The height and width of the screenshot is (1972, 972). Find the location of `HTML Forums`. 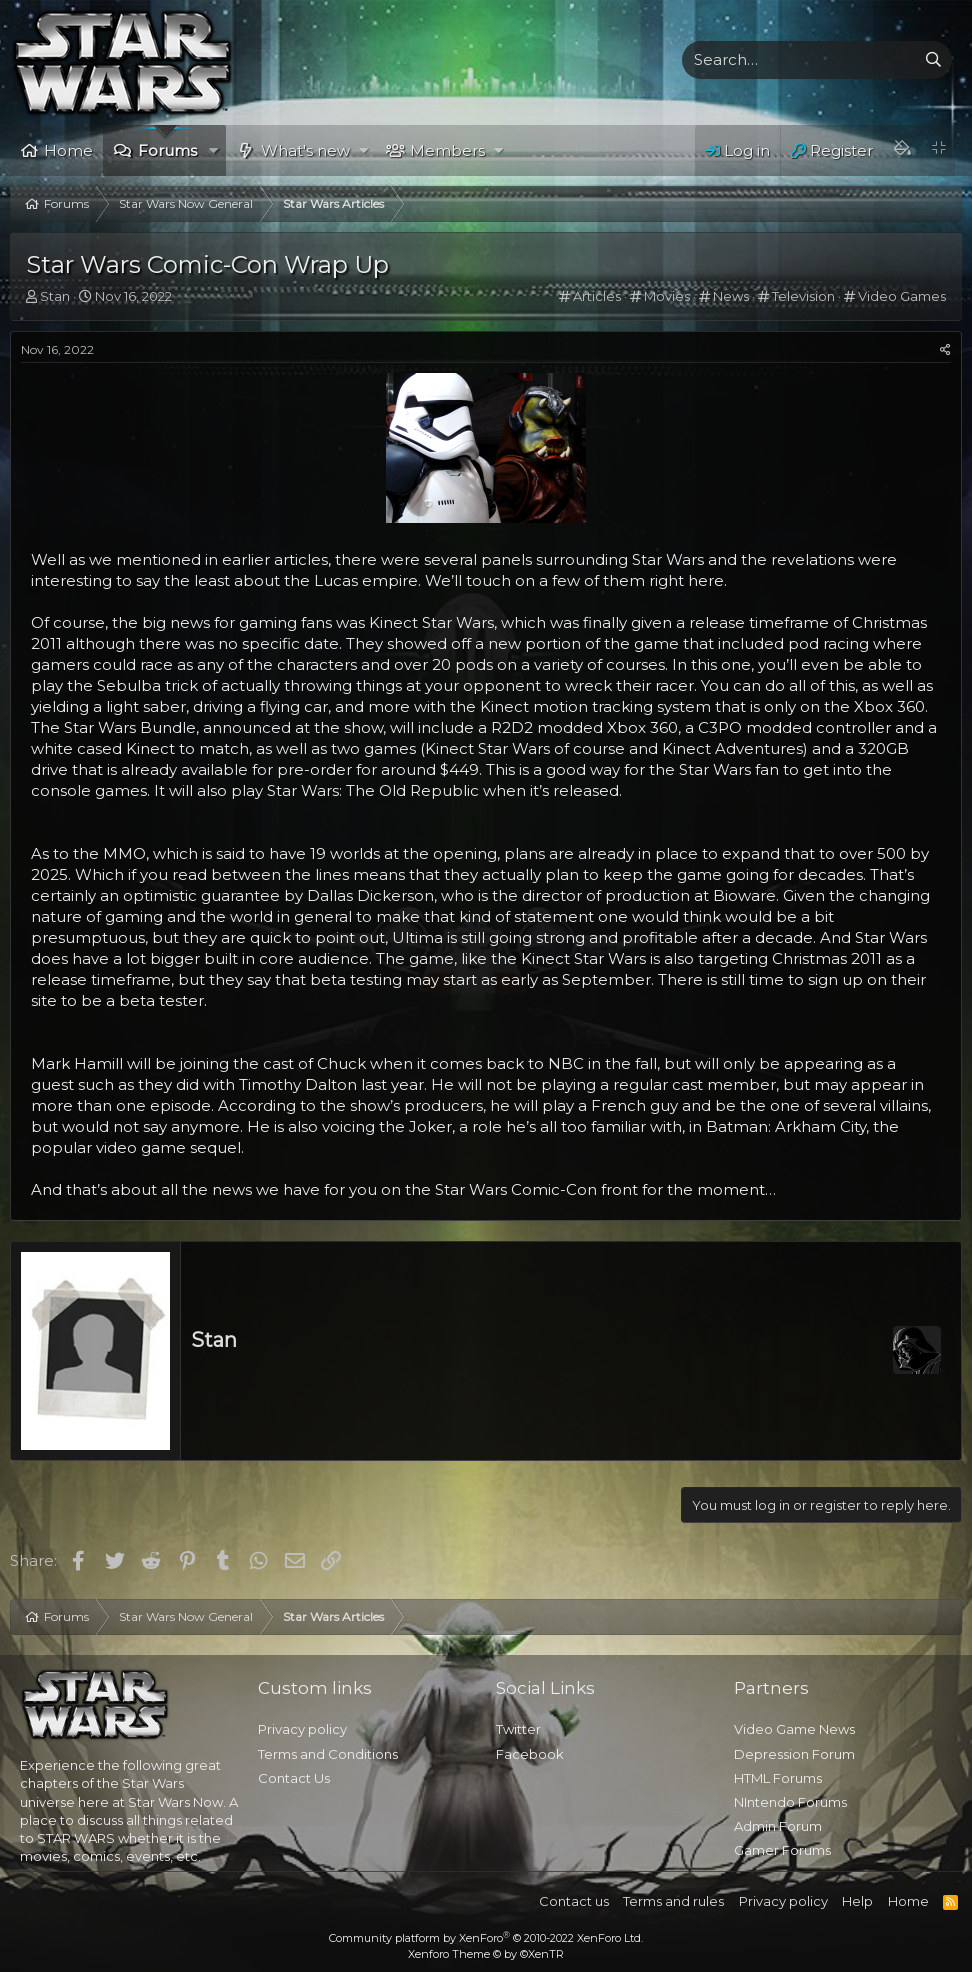

HTML Forums is located at coordinates (778, 1778).